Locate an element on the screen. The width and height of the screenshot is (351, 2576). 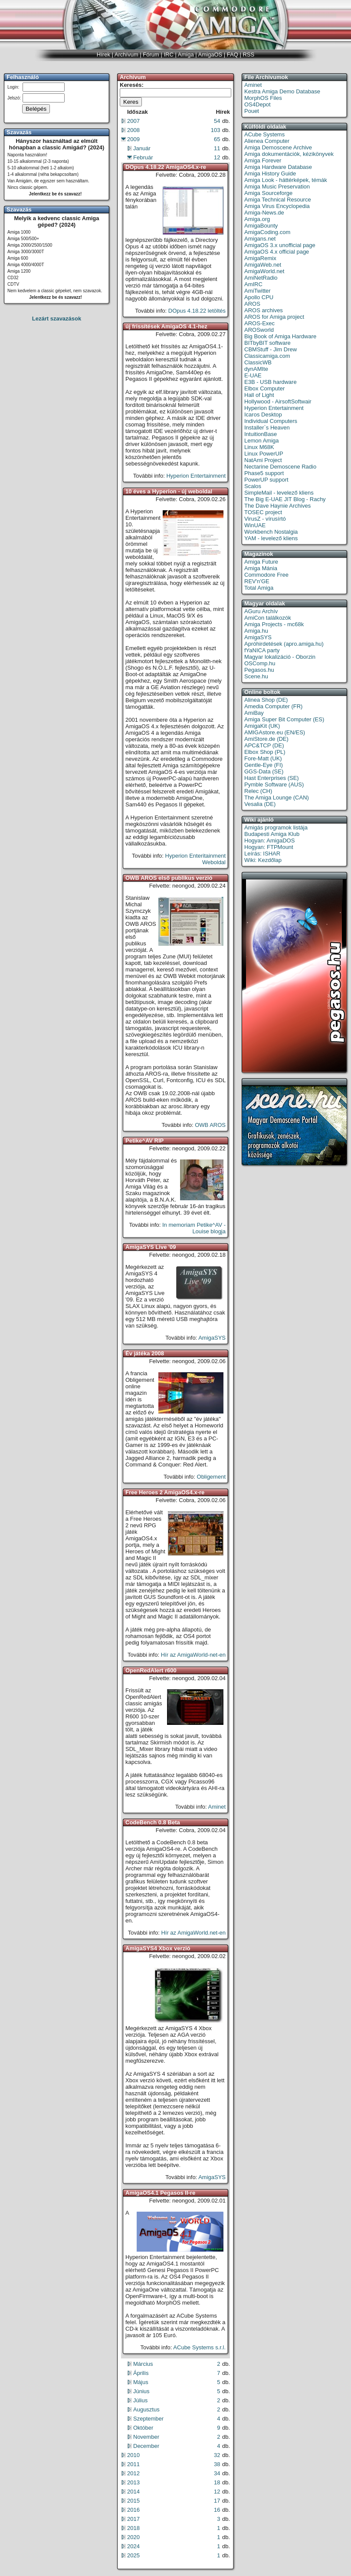
The Amiga Lounge (CAN) is located at coordinates (276, 797).